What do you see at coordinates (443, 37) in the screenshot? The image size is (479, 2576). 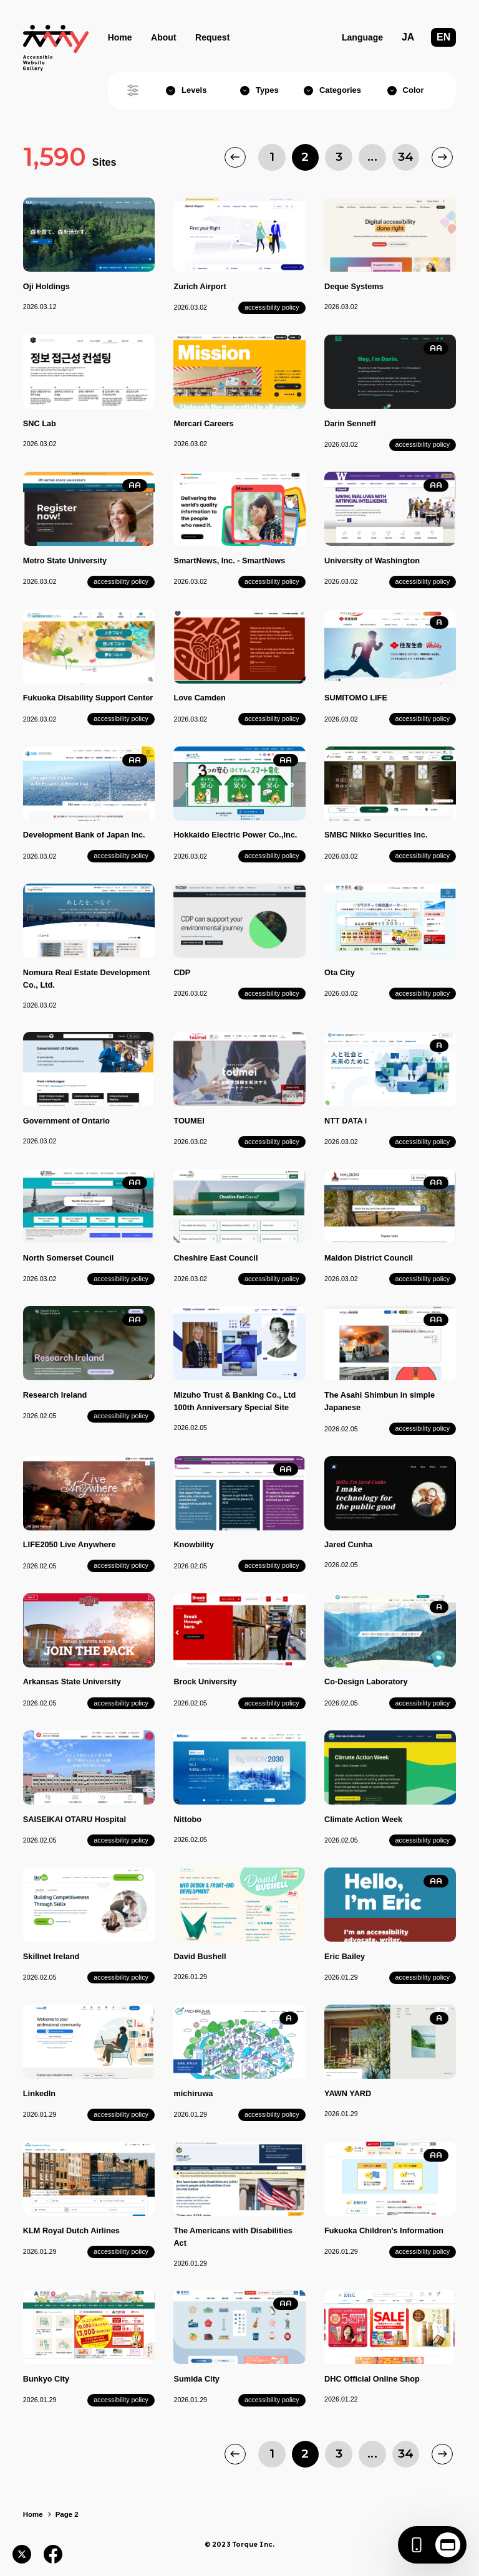 I see `EN` at bounding box center [443, 37].